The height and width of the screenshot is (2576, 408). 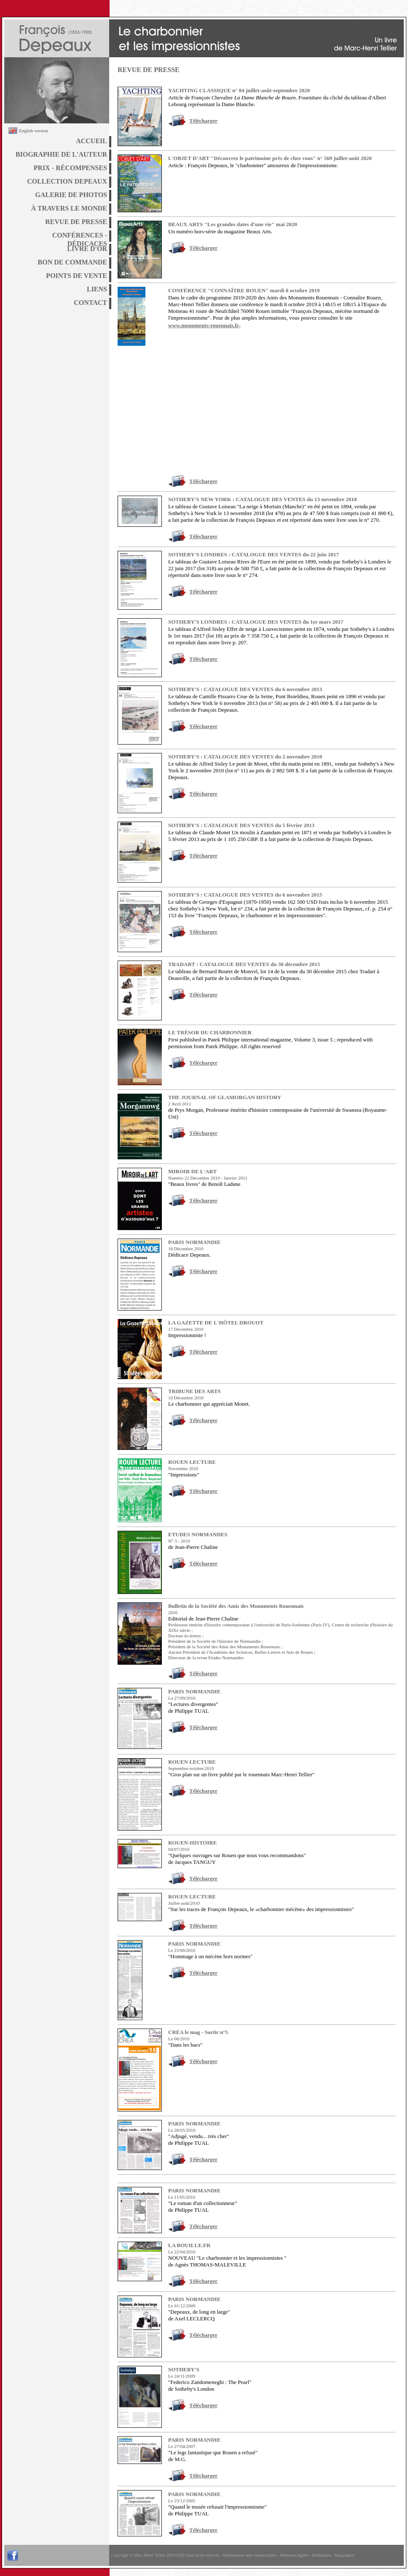 What do you see at coordinates (76, 221) in the screenshot?
I see `REVUE DE PRESSE` at bounding box center [76, 221].